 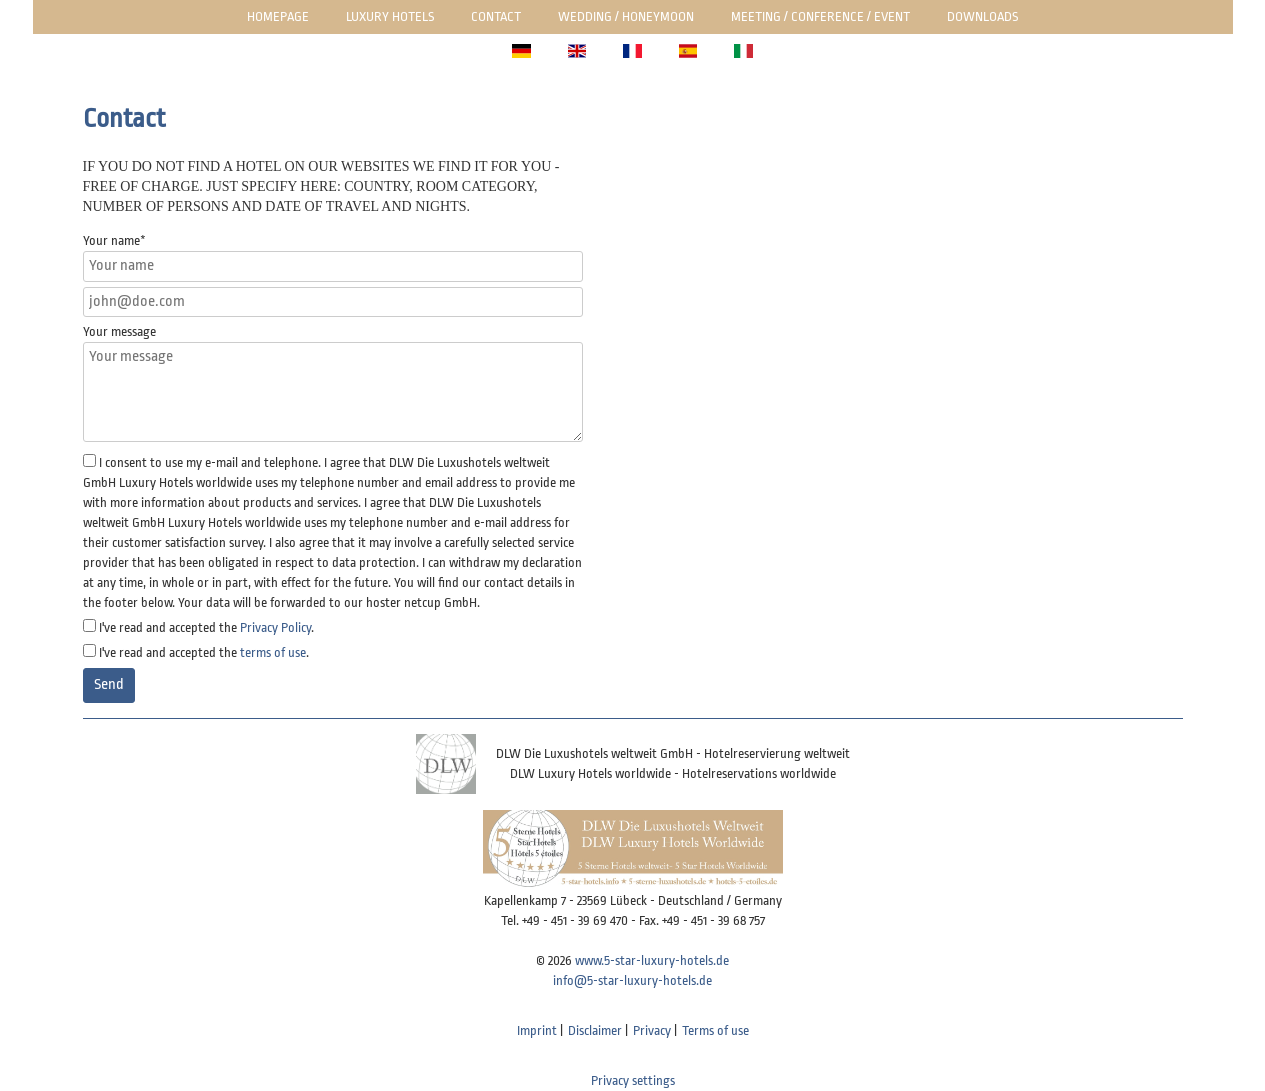 What do you see at coordinates (119, 331) in the screenshot?
I see `Your message` at bounding box center [119, 331].